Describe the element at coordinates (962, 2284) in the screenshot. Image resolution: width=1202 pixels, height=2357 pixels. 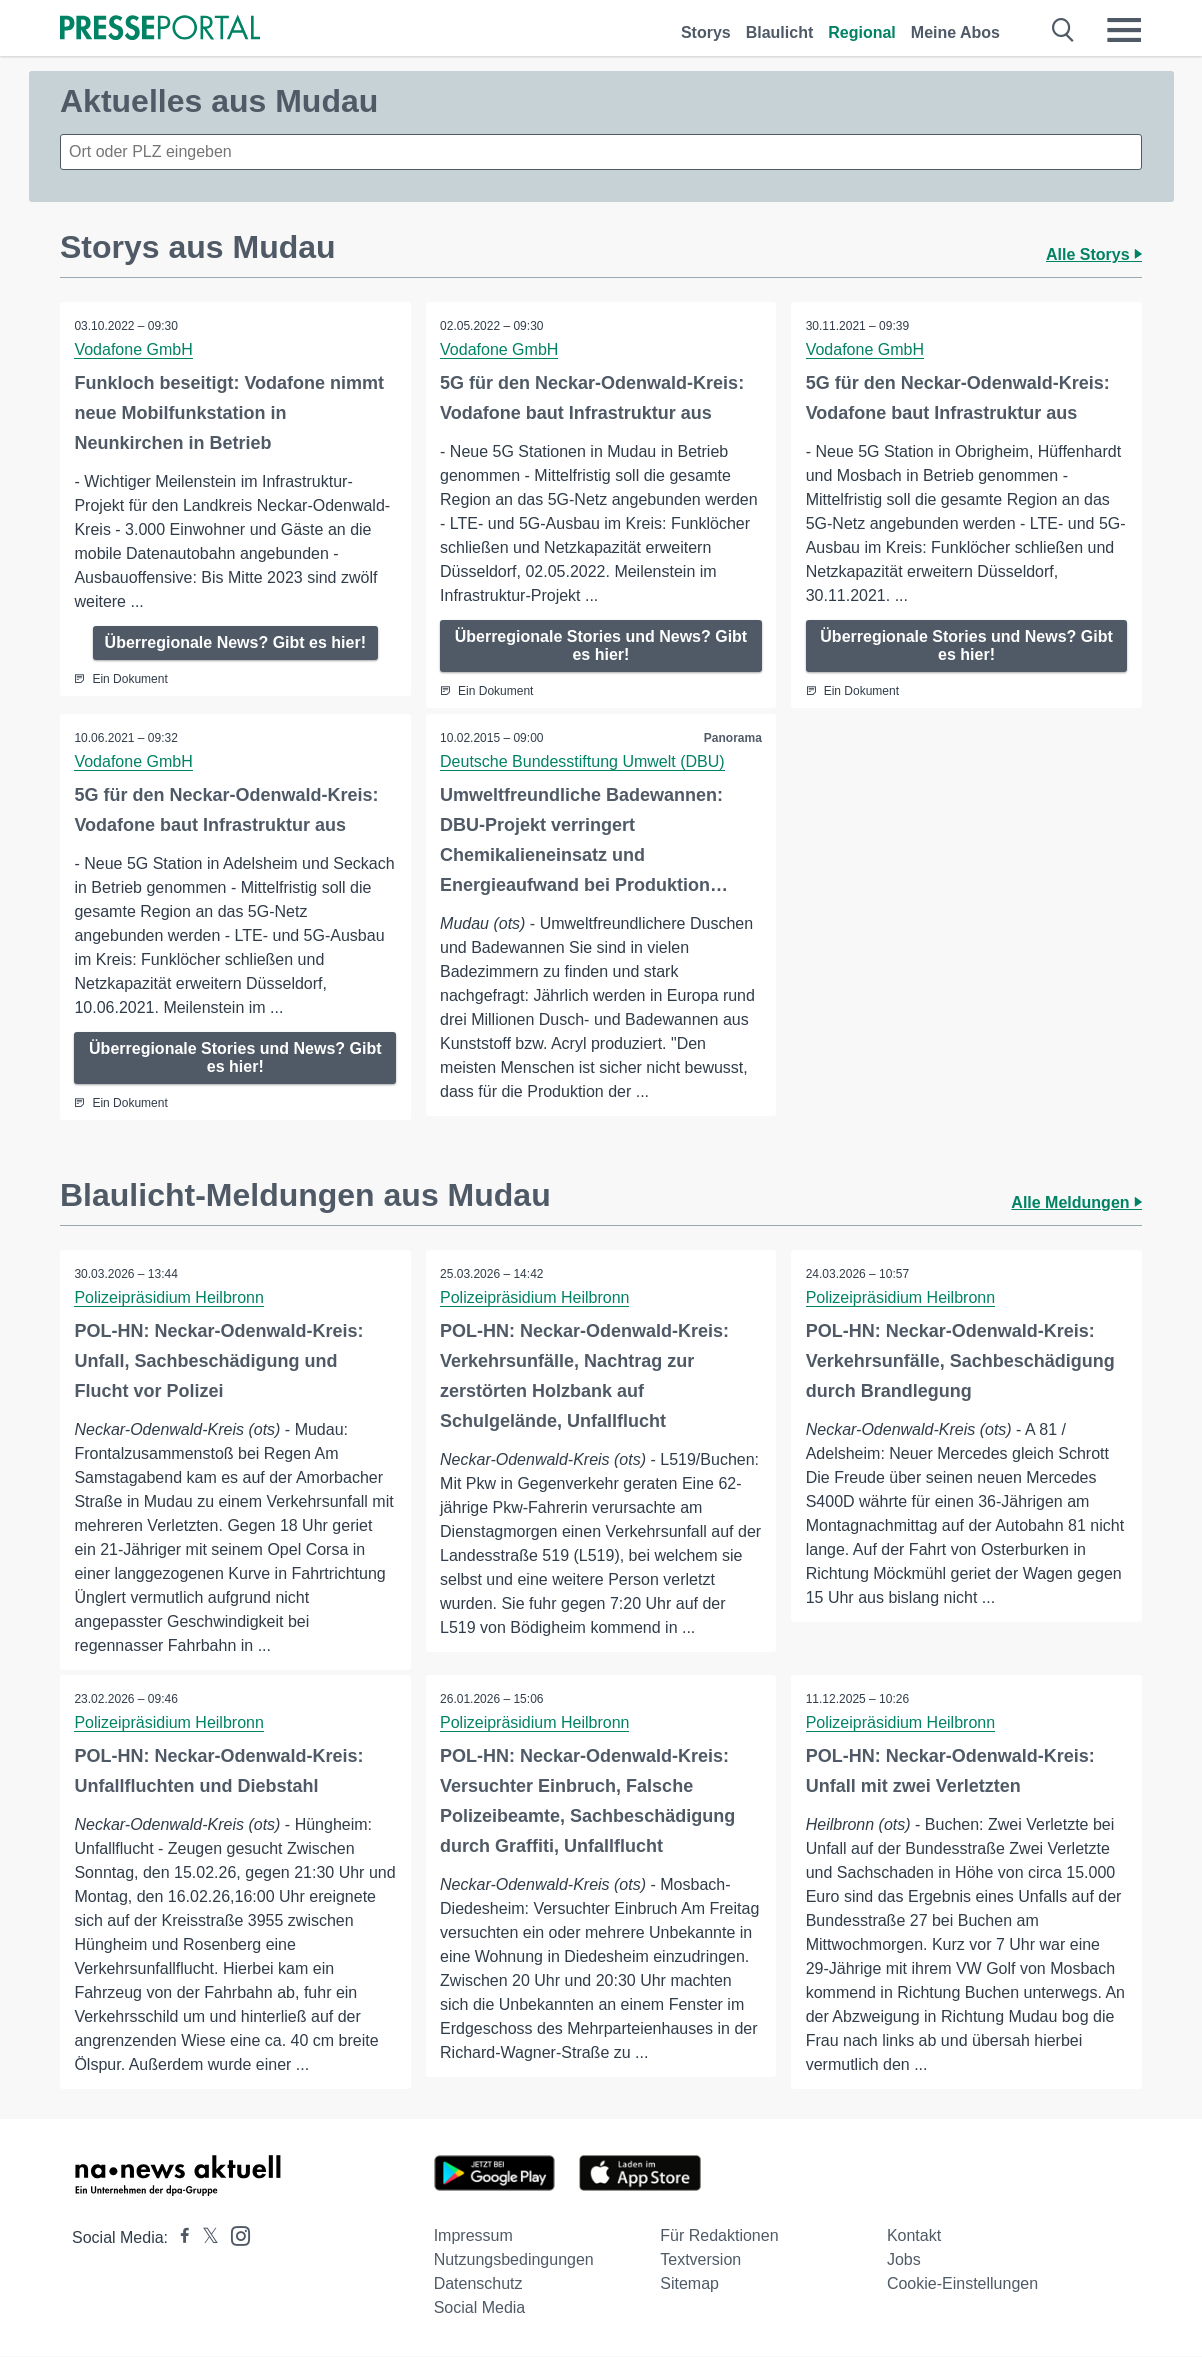
I see `Cookie-Einstellungen` at that location.